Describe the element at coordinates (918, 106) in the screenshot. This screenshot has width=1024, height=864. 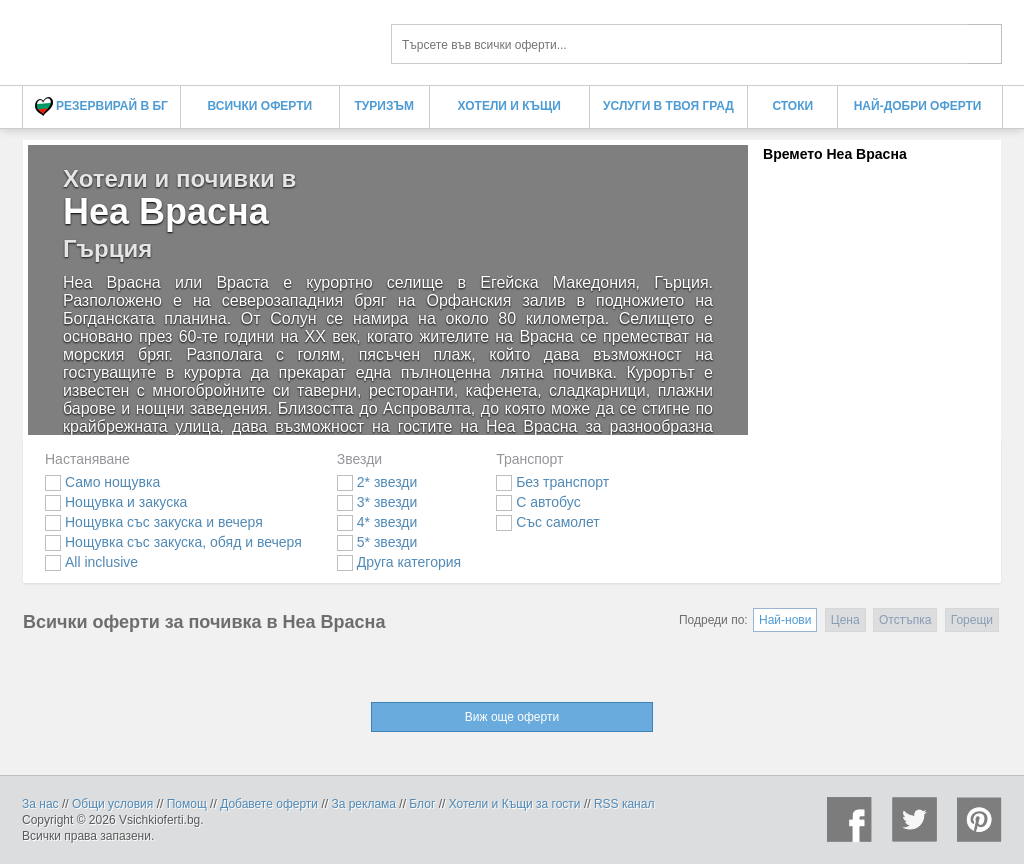
I see `Най-добри оферти` at that location.